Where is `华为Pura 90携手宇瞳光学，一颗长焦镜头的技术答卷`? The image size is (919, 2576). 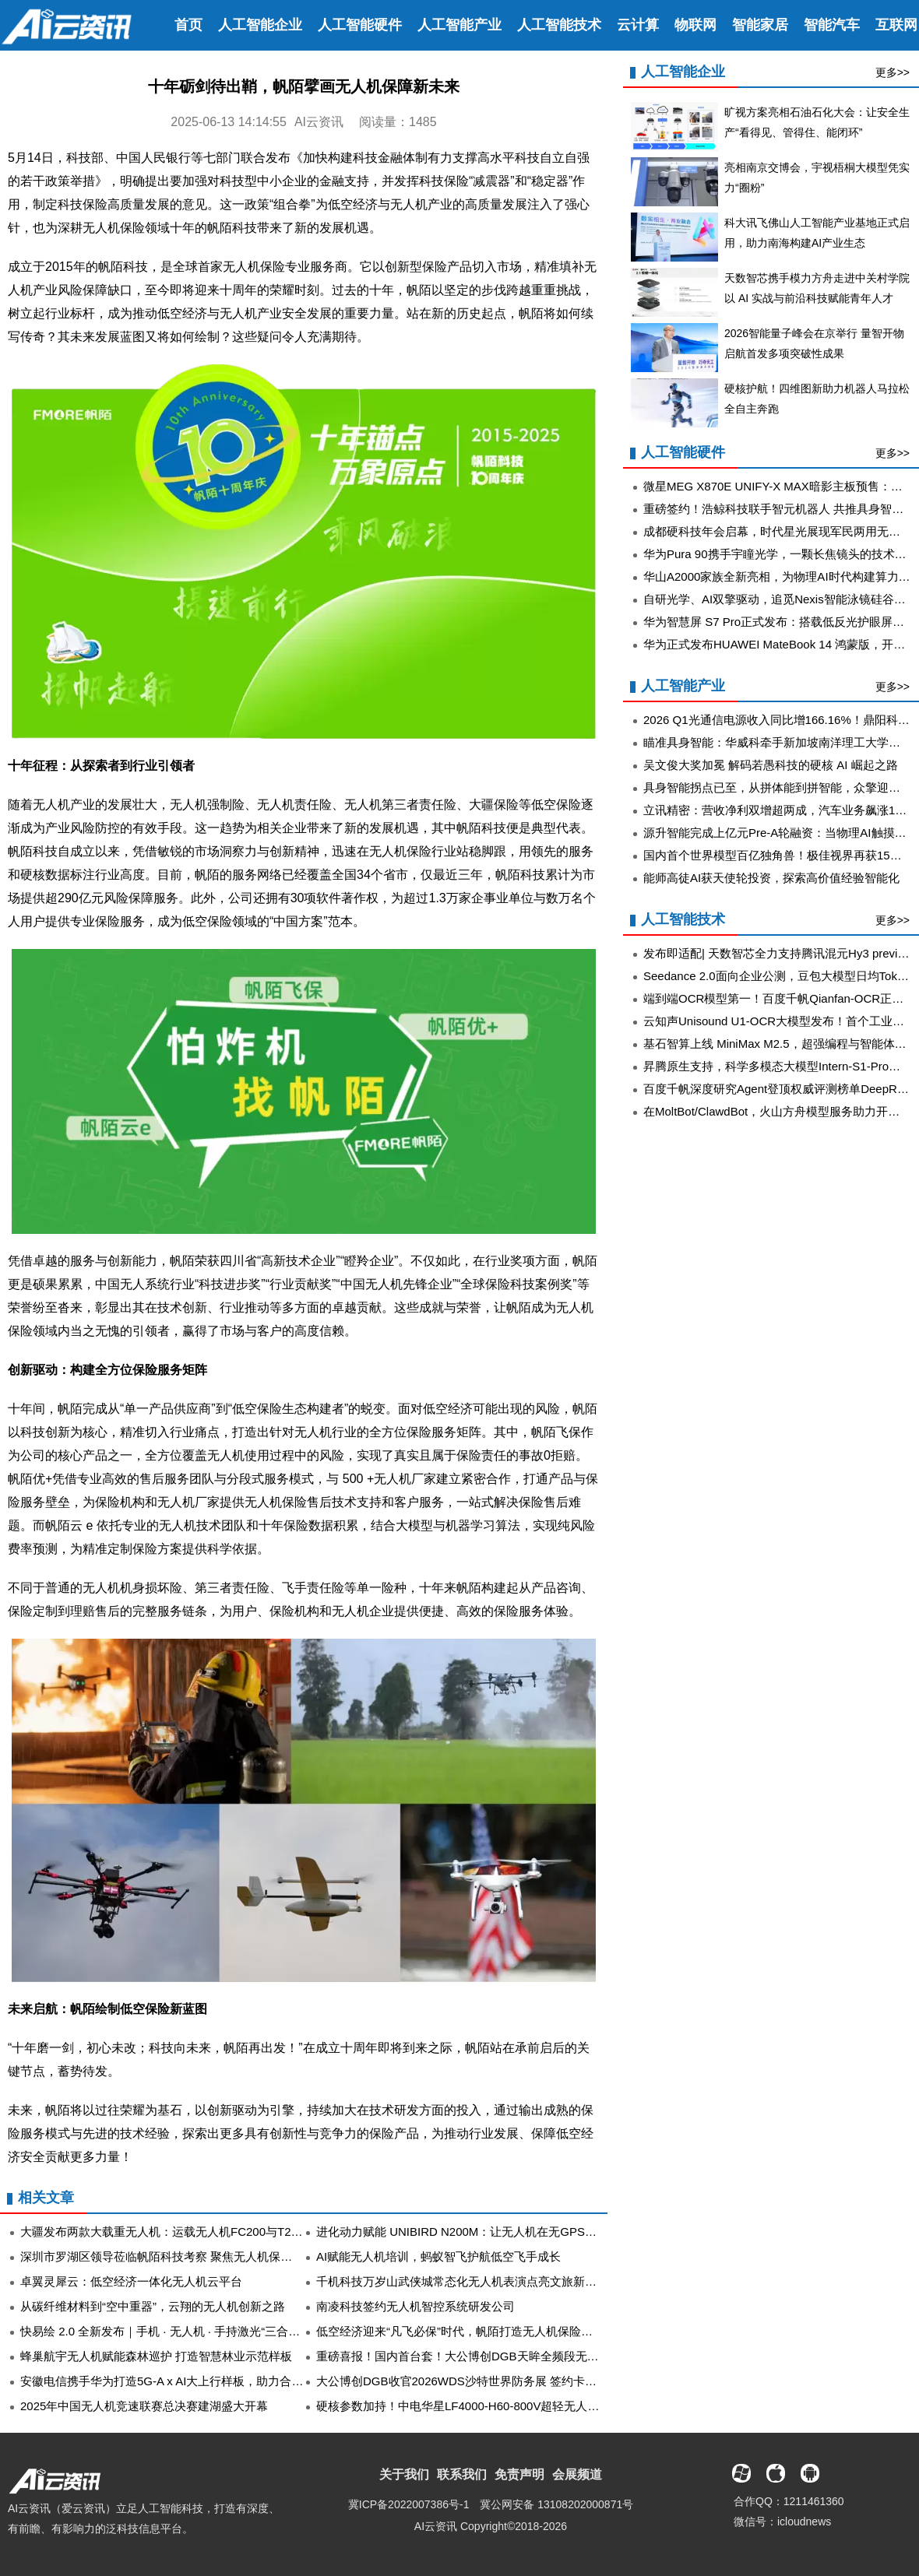 华为Pura 90携手宇瞳光学，一颗长焦镜头的技术答卷 is located at coordinates (780, 554).